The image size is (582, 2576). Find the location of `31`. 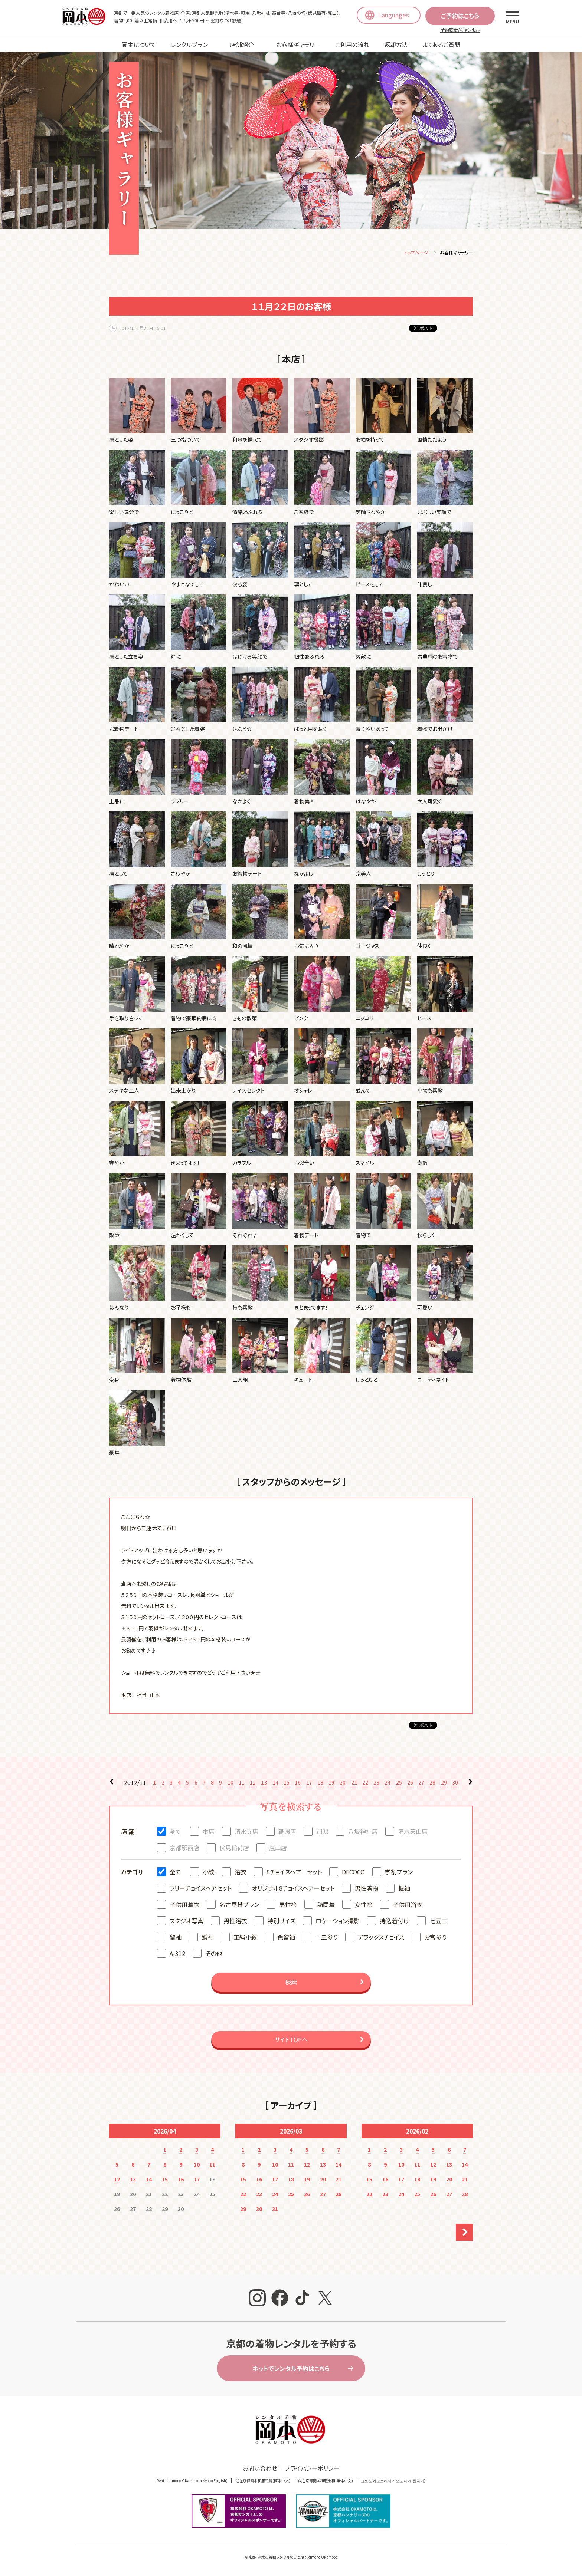

31 is located at coordinates (275, 2210).